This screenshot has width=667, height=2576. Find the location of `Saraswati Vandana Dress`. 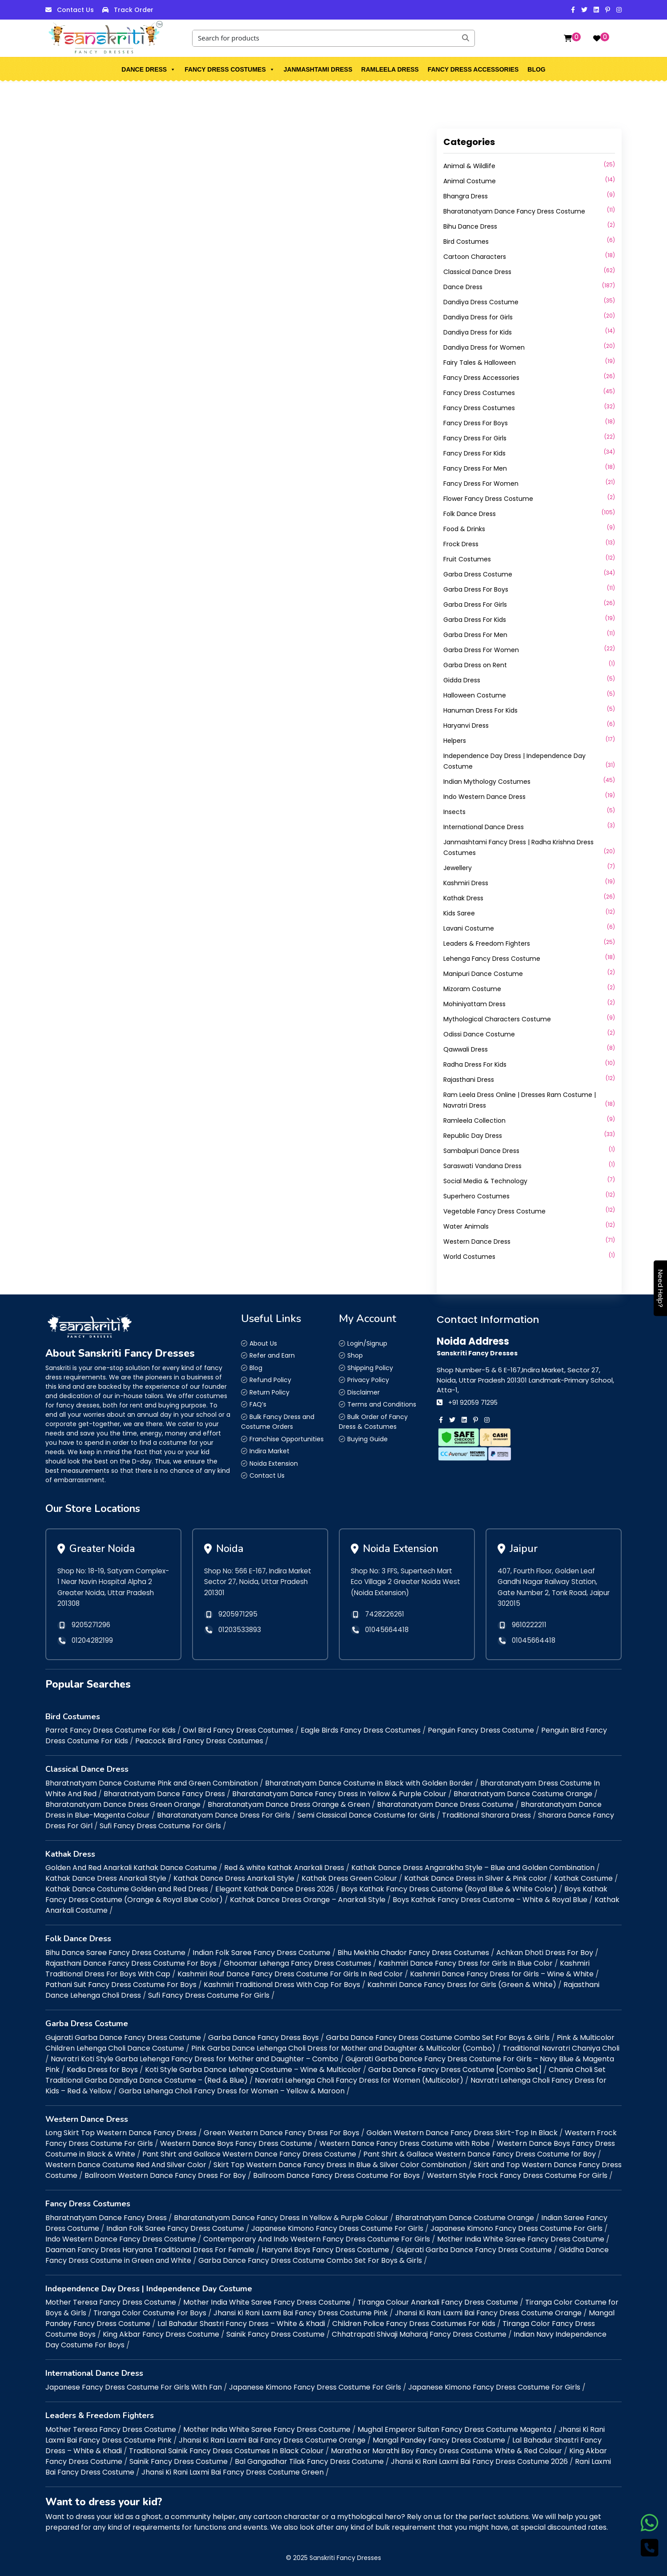

Saraswati Vandana Dress is located at coordinates (482, 1165).